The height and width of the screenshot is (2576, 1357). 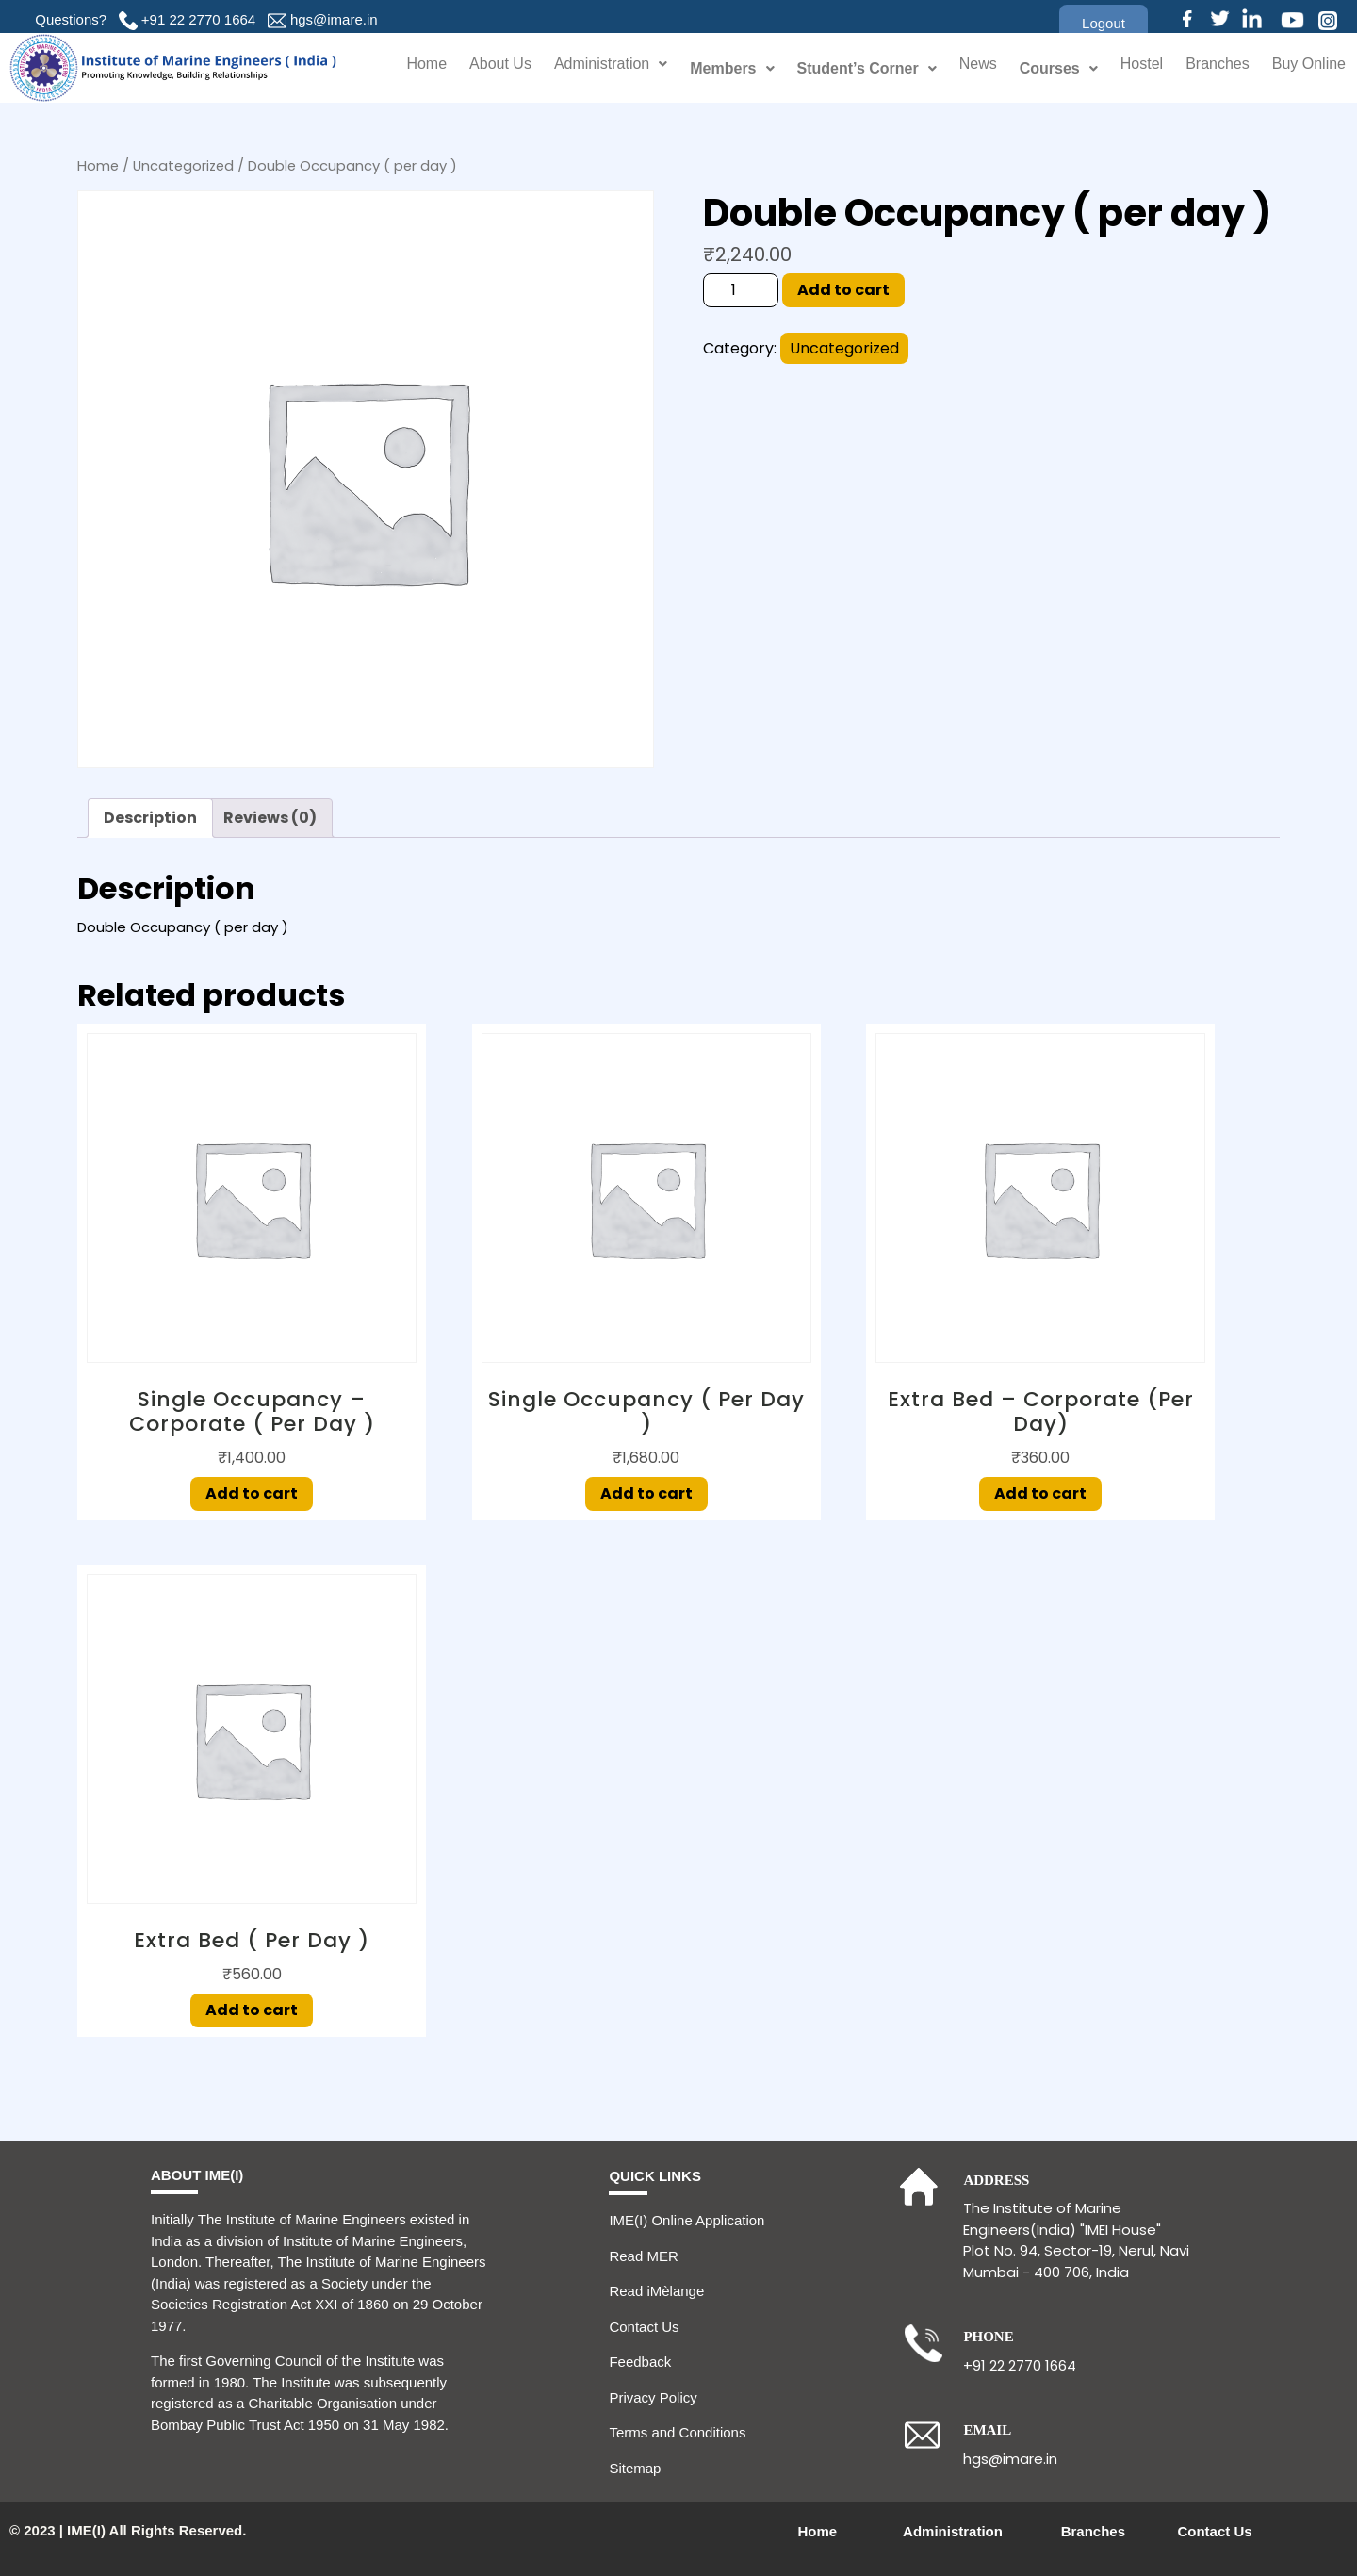 I want to click on Uncategorized, so click(x=183, y=165).